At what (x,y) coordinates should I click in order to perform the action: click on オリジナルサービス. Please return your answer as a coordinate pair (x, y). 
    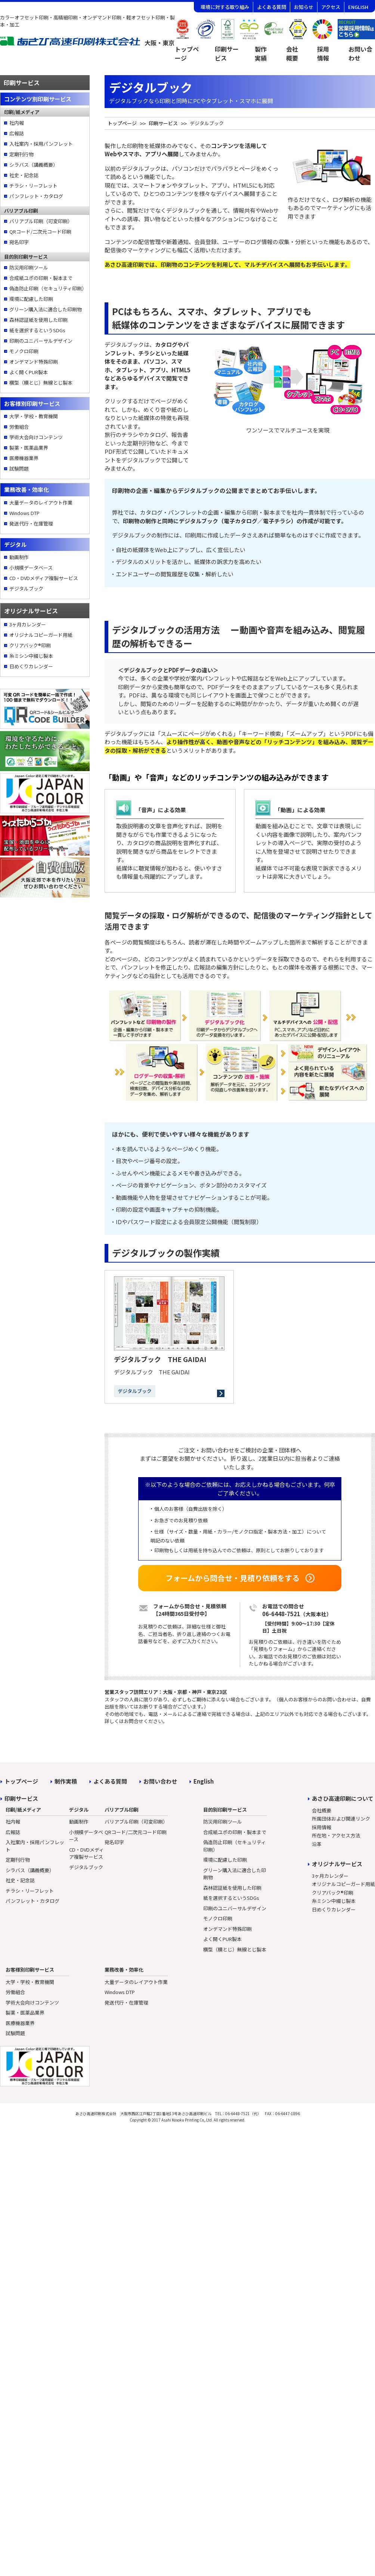
    Looking at the image, I should click on (337, 1864).